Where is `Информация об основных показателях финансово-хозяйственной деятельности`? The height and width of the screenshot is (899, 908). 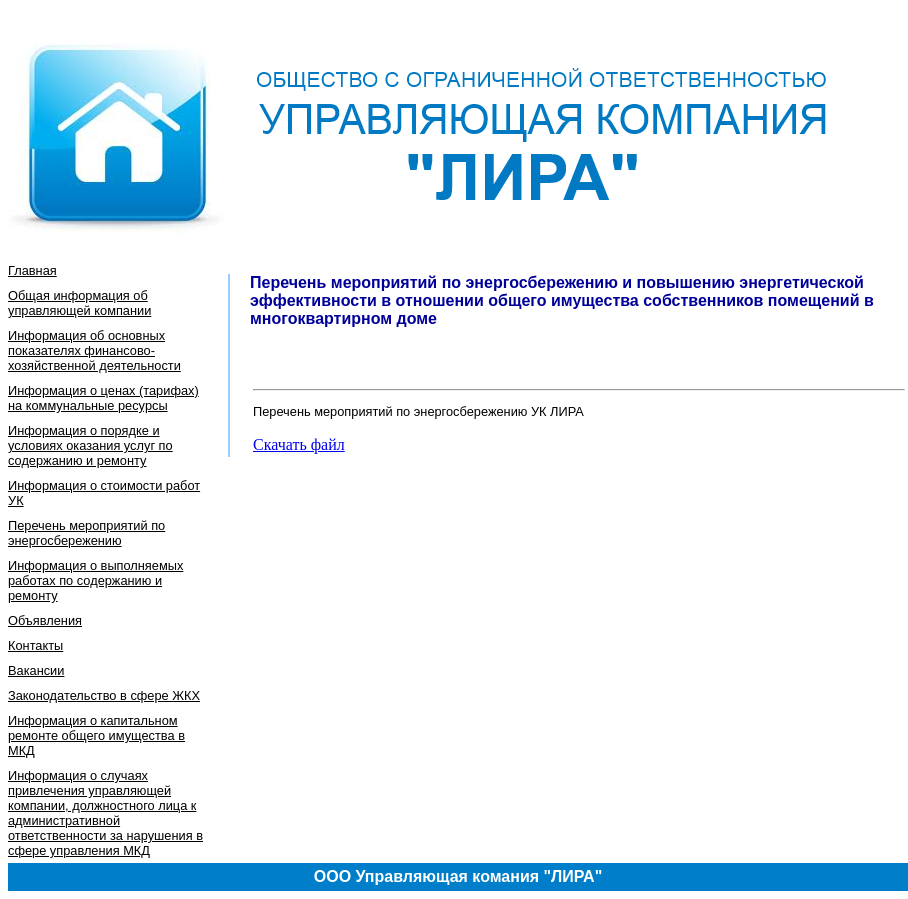
Информация об основных показателях финансово-хозяйственной деятельности is located at coordinates (94, 350).